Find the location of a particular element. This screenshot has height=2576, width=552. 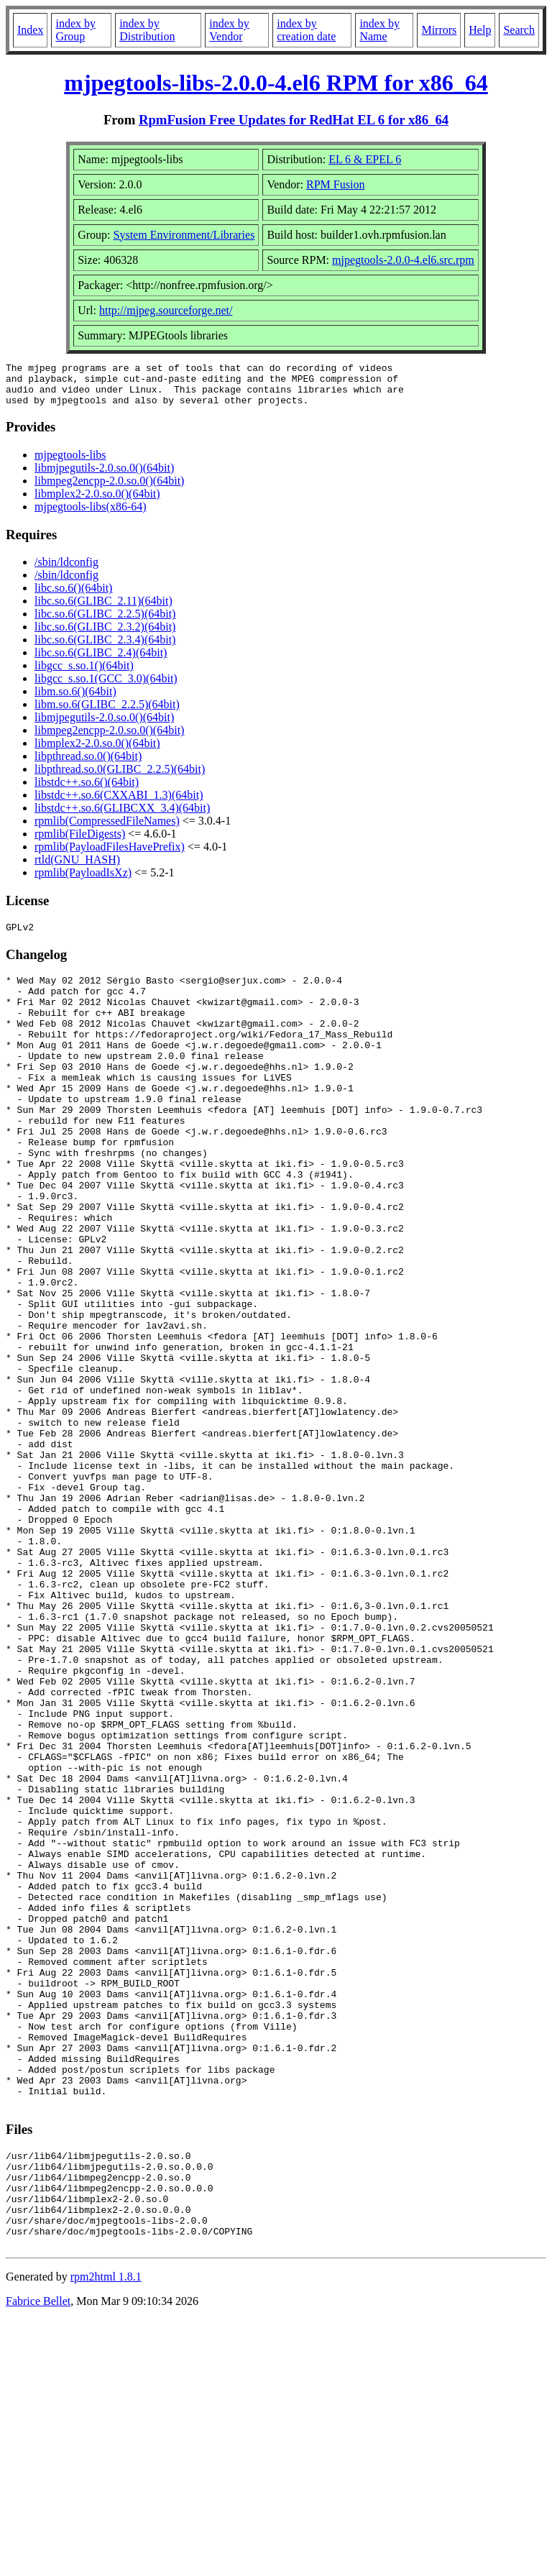

libstdc++.so.6(GLIBCXX_3.4)(64bit) is located at coordinates (122, 816).